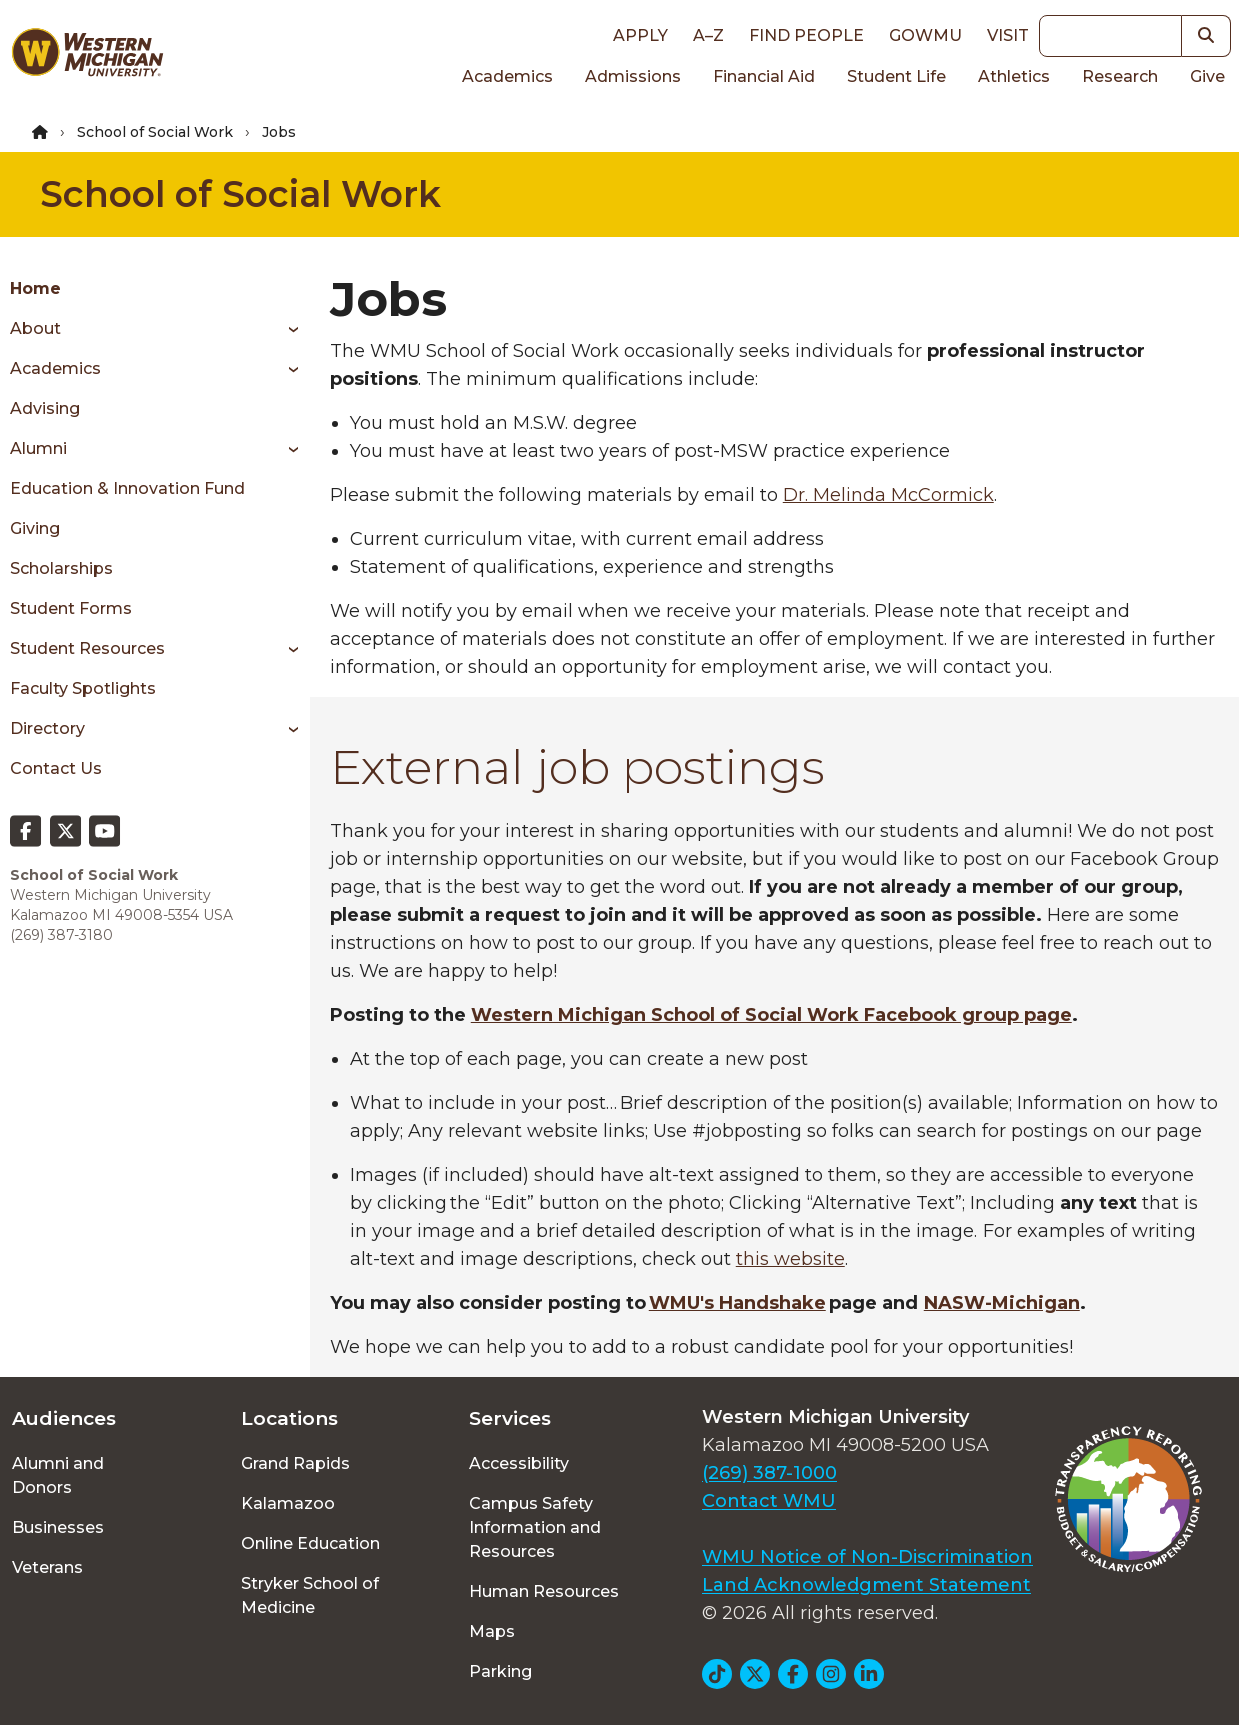  Describe the element at coordinates (127, 488) in the screenshot. I see `Education & Innovation Fund` at that location.